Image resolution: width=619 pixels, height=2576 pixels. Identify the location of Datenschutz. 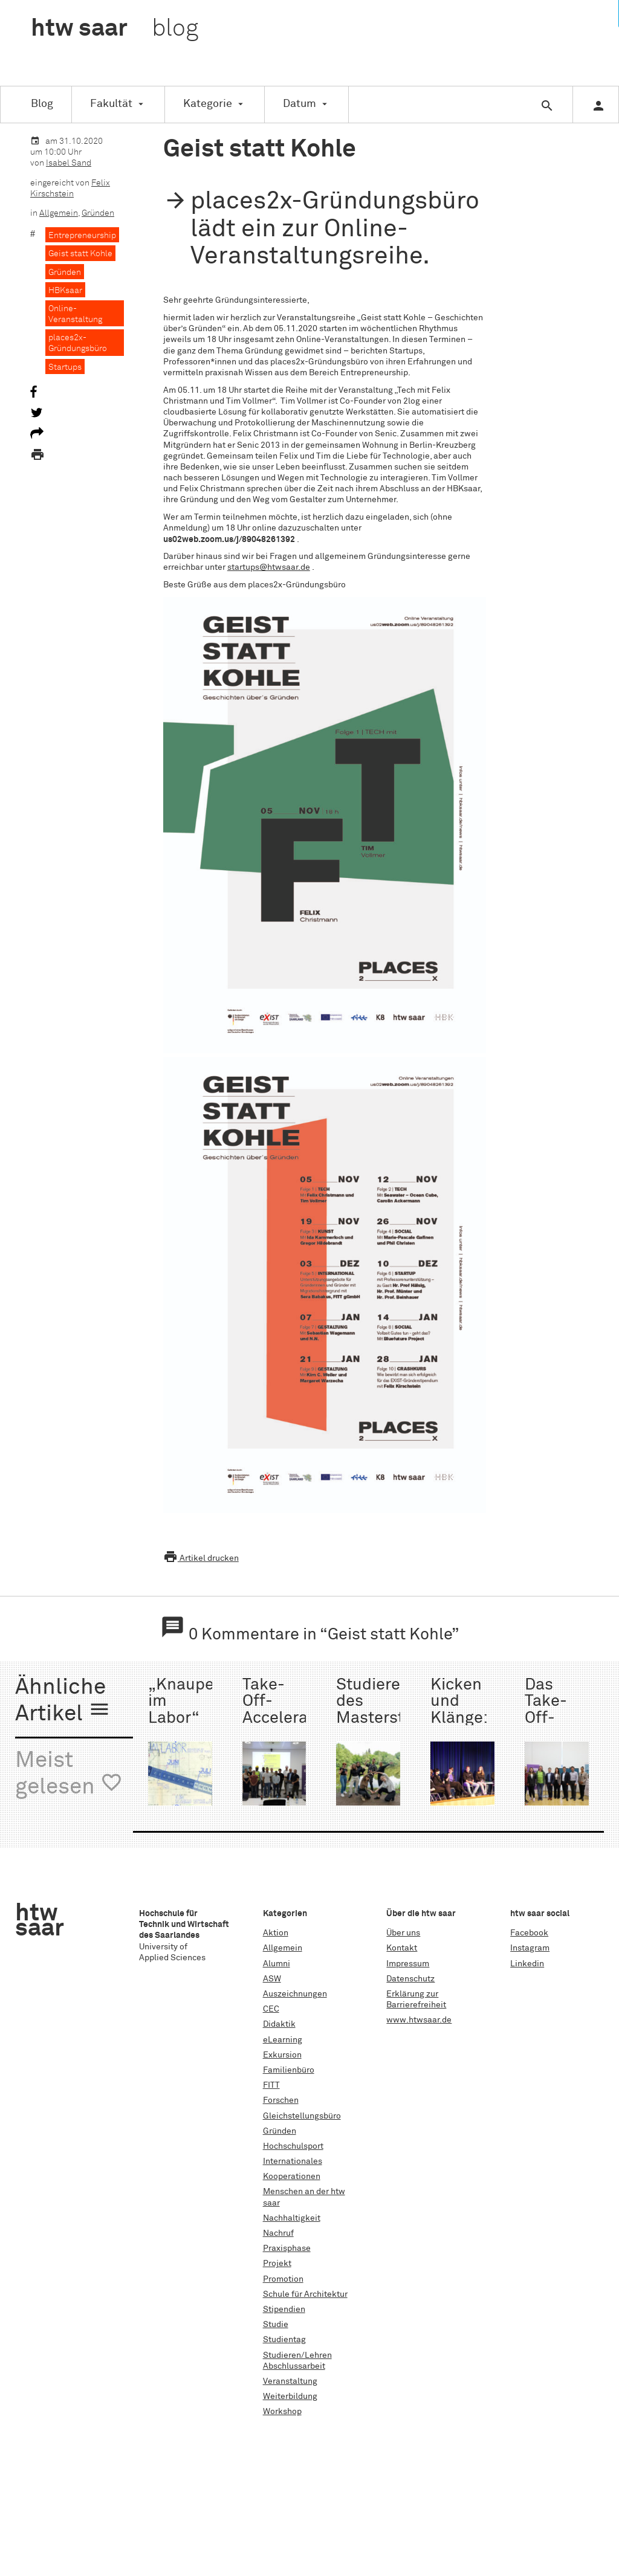
(410, 1979).